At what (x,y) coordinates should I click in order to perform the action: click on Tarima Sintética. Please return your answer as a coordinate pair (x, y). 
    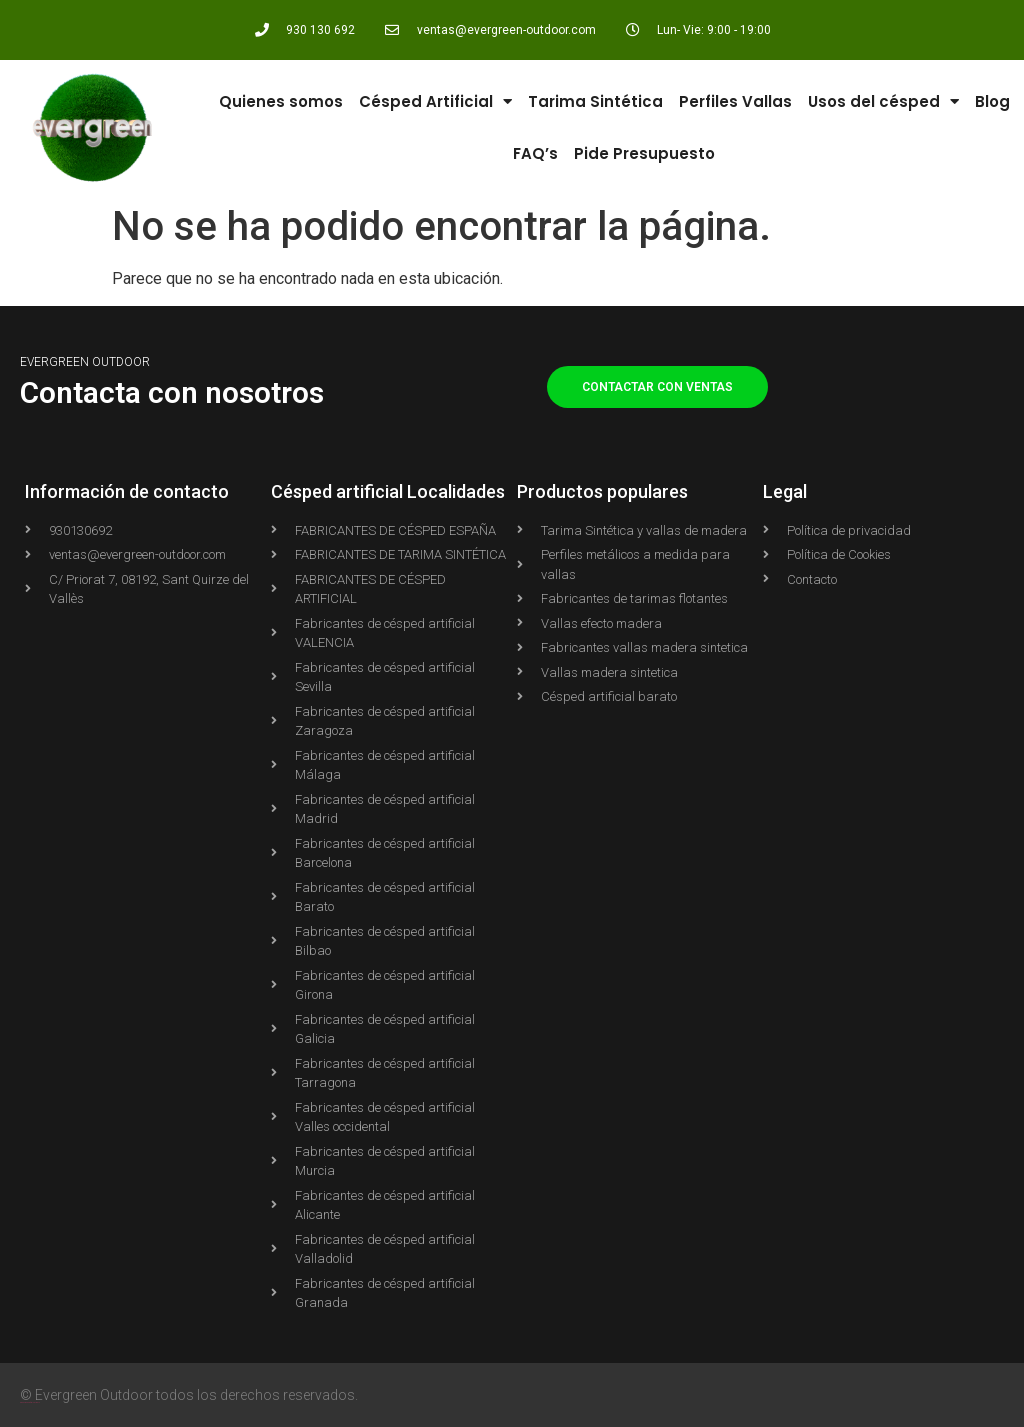
    Looking at the image, I should click on (595, 101).